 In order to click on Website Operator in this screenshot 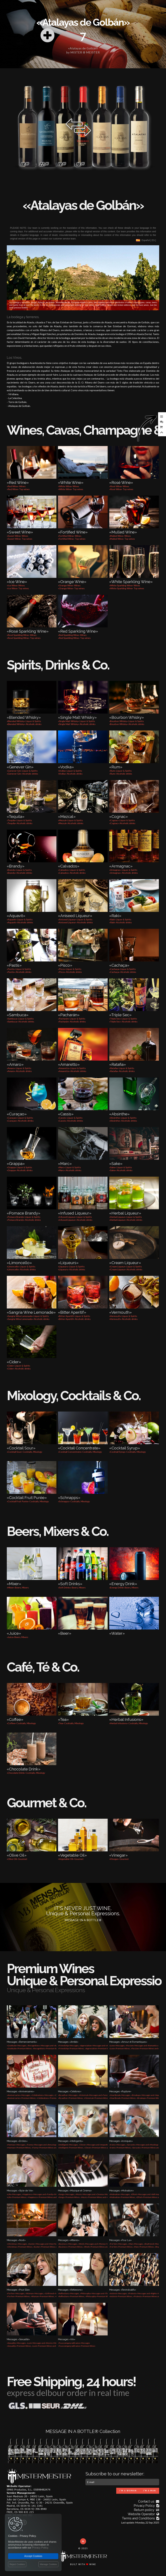, I will do `click(143, 2514)`.